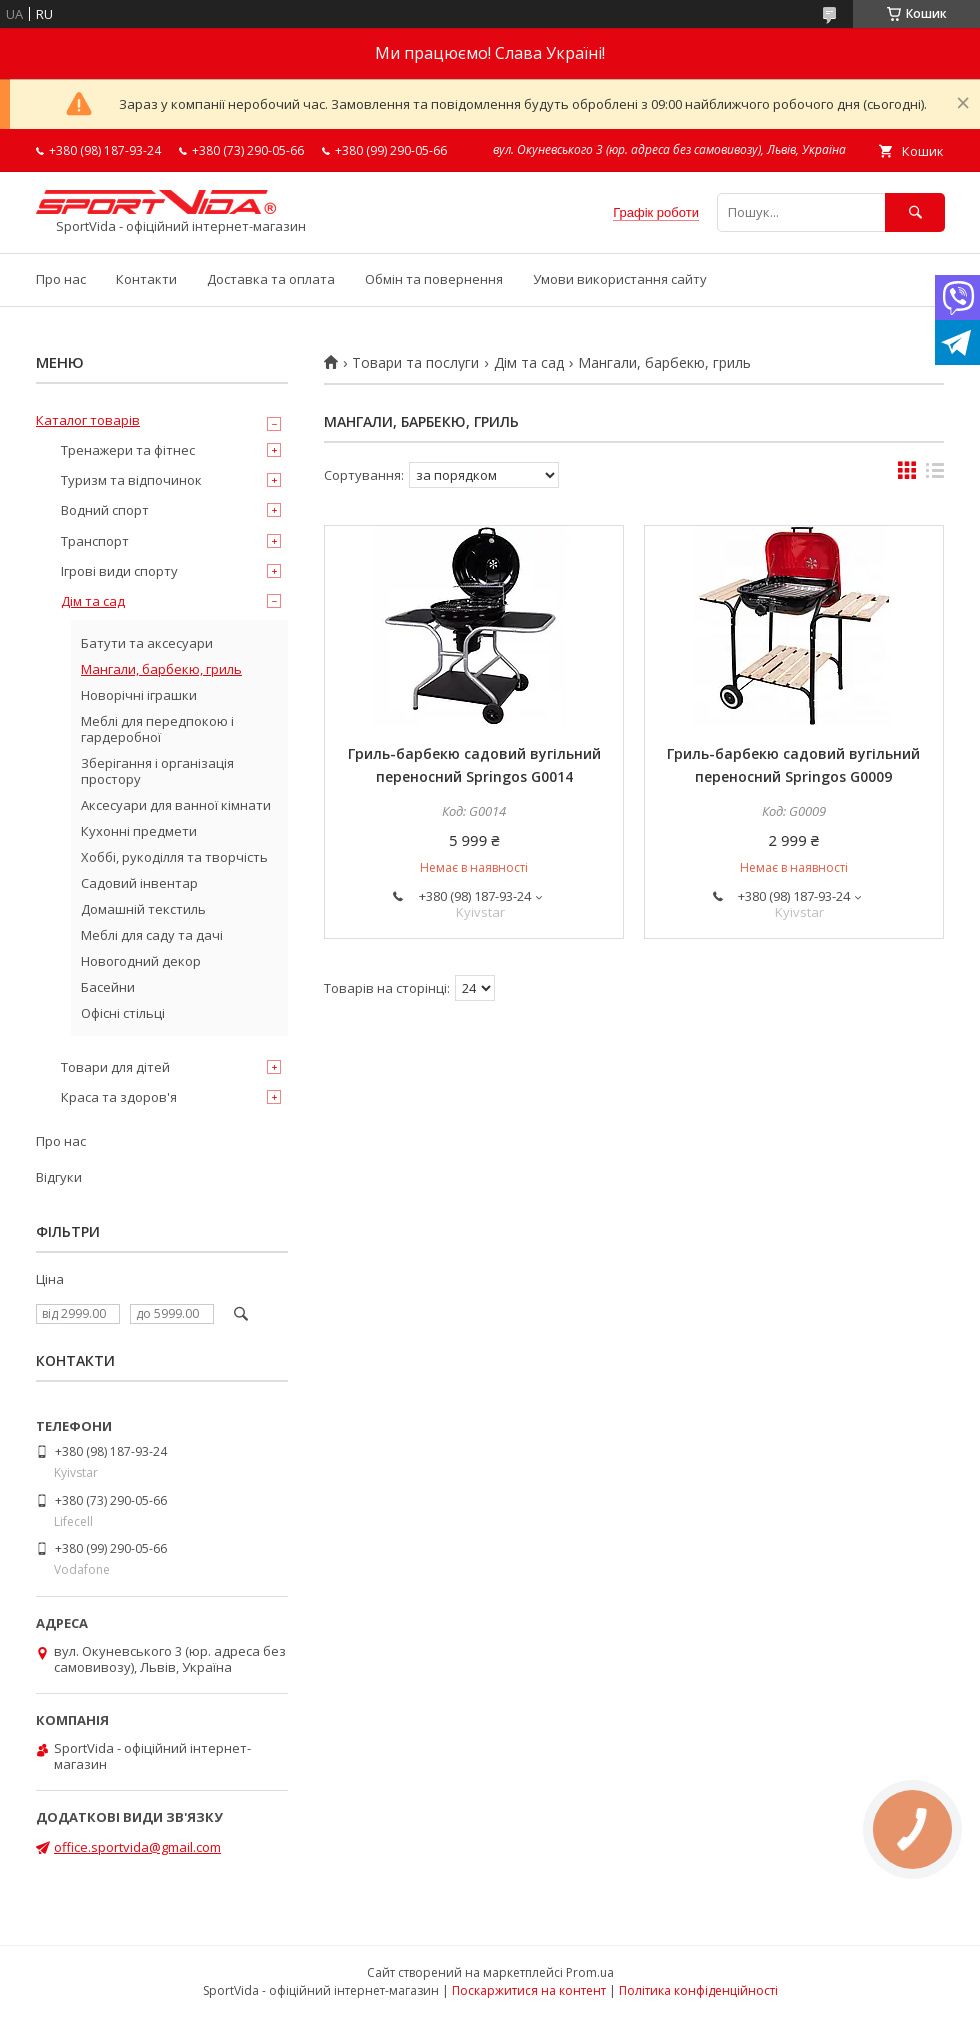  I want to click on Відгуки, so click(59, 1177).